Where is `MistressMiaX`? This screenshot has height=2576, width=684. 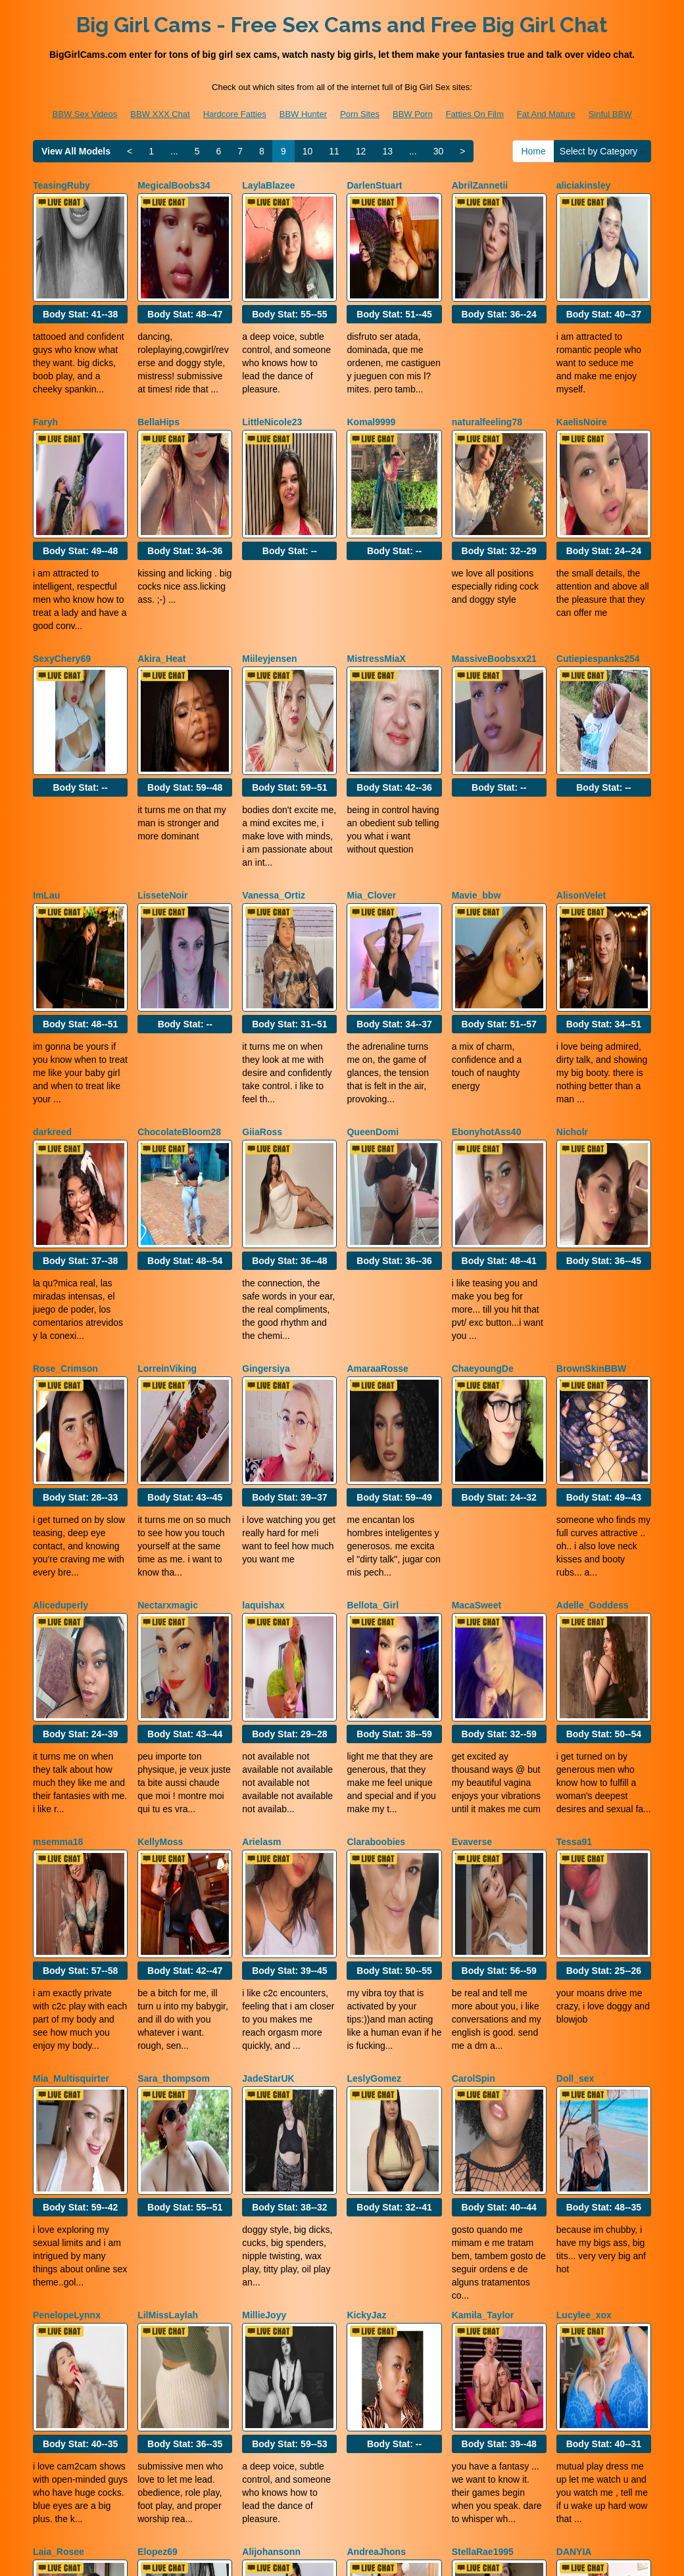
MistressMiaX is located at coordinates (376, 586).